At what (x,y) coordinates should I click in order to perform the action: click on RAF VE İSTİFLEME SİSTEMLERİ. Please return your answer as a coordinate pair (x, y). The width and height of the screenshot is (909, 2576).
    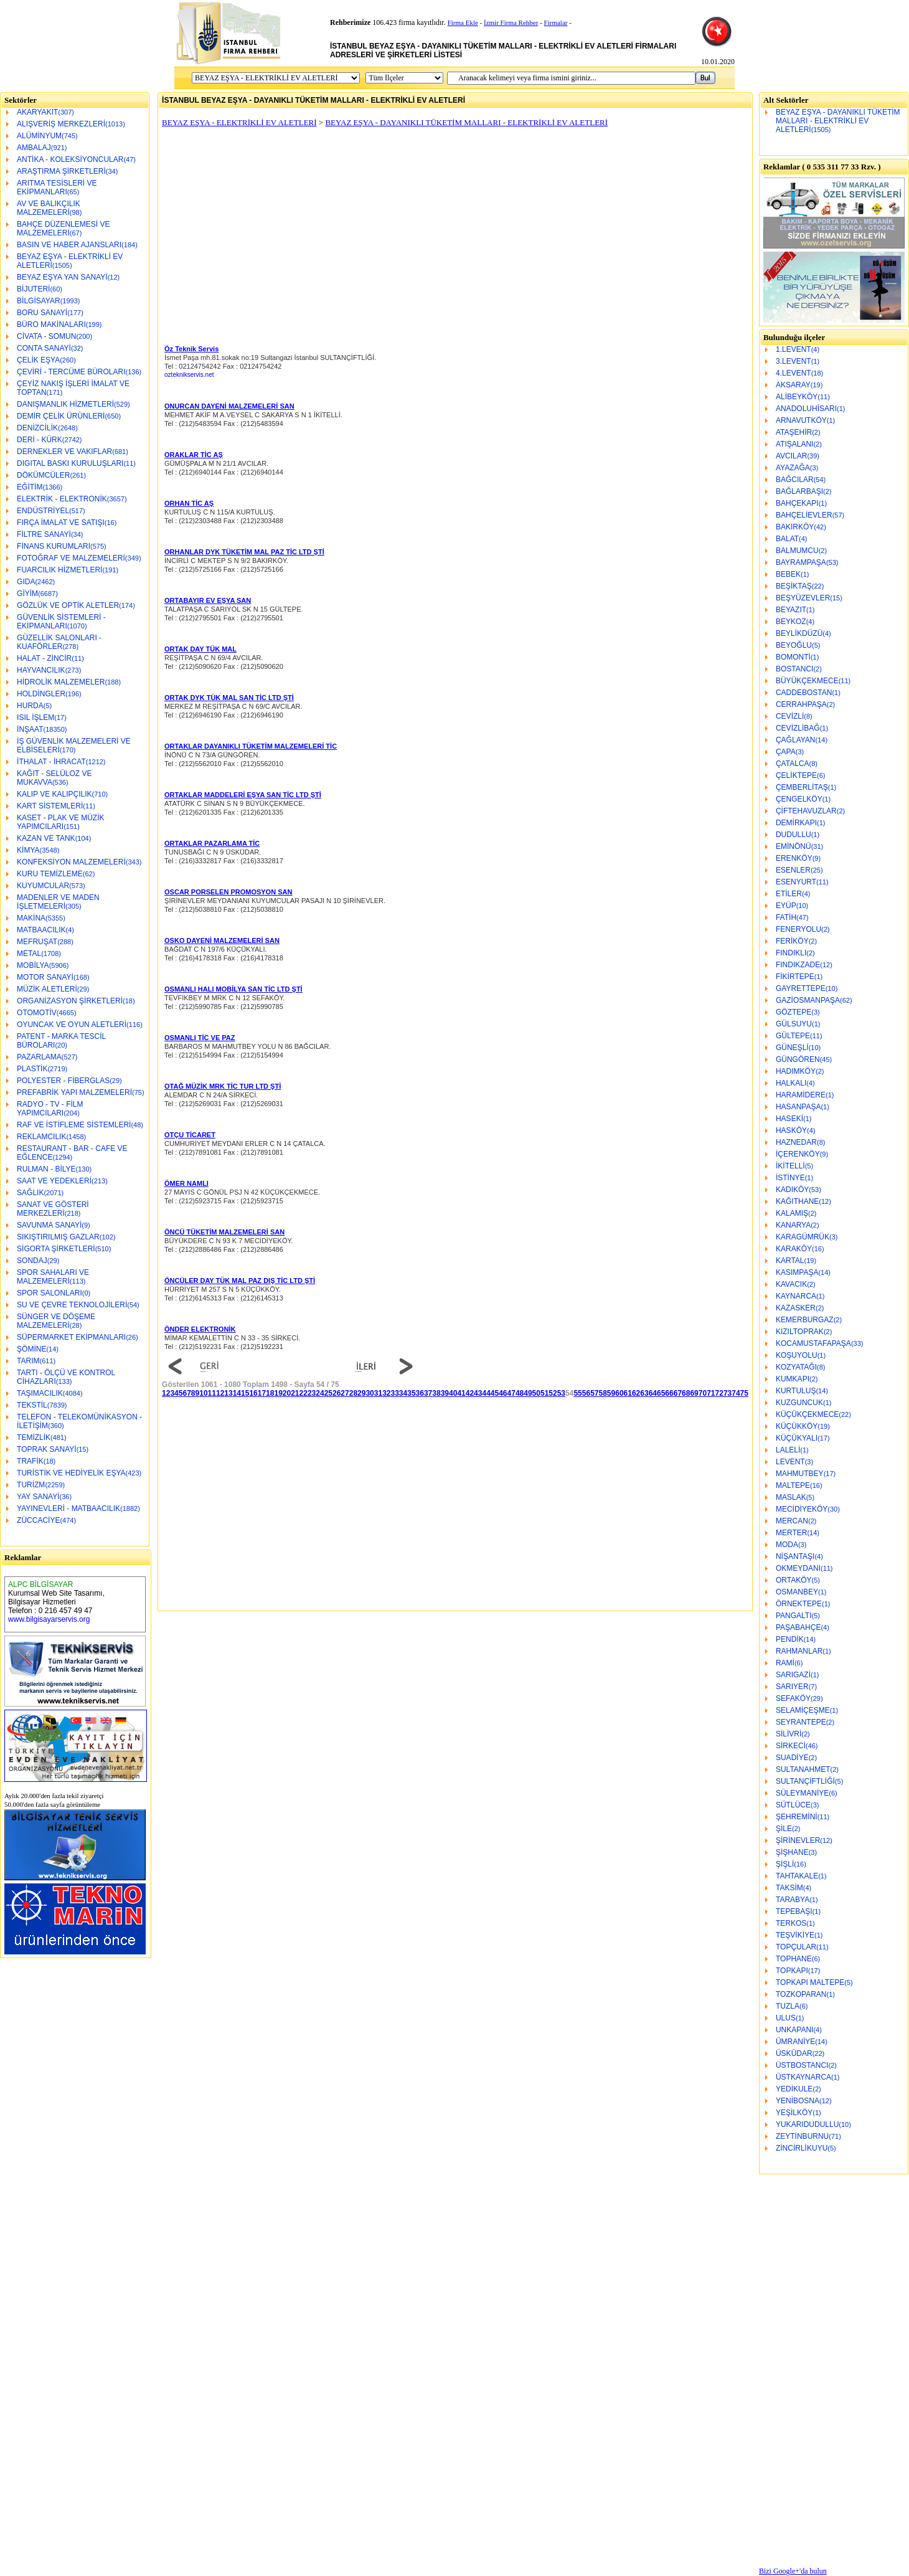
    Looking at the image, I should click on (74, 1124).